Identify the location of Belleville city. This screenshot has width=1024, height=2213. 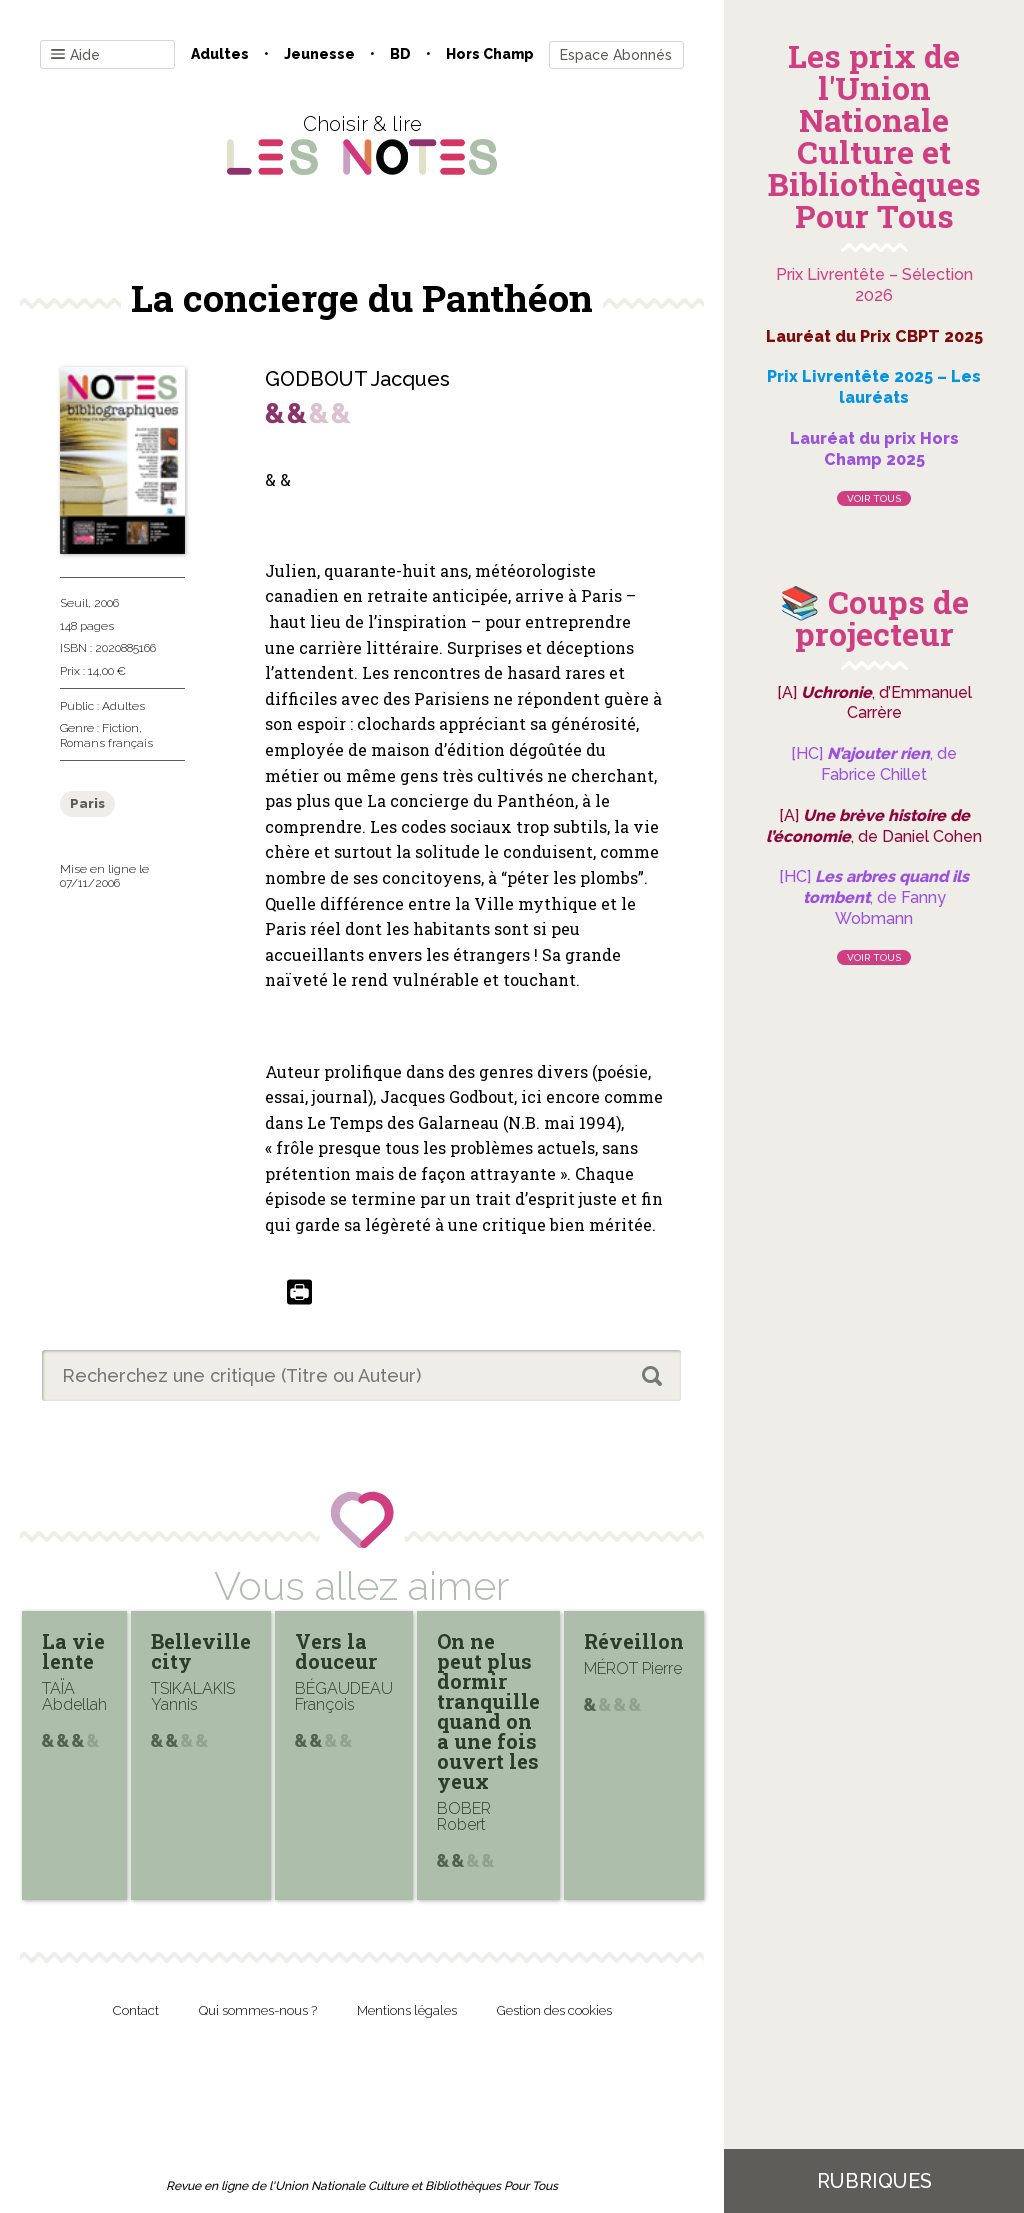
(201, 1651).